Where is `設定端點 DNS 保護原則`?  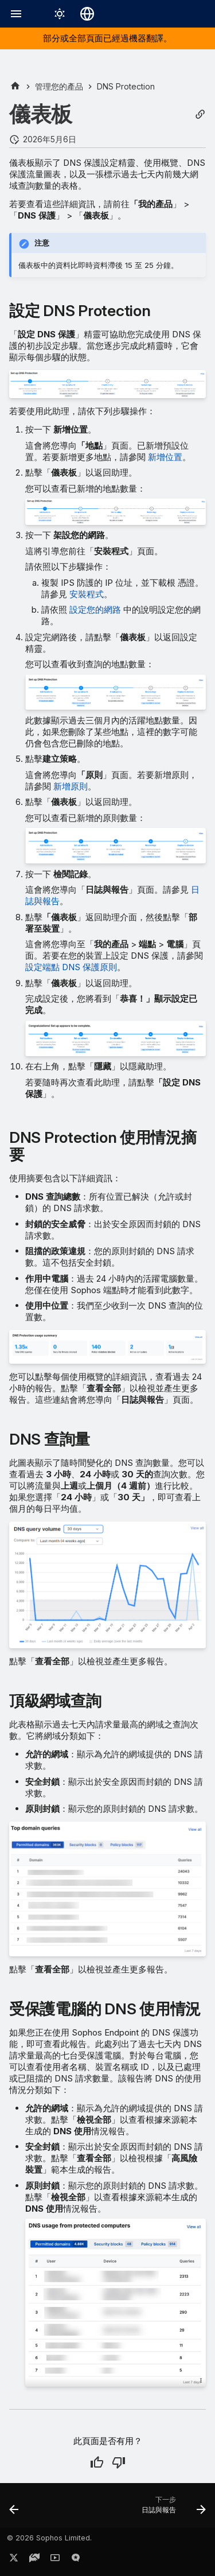 設定端點 DNS 保護原則 is located at coordinates (71, 967).